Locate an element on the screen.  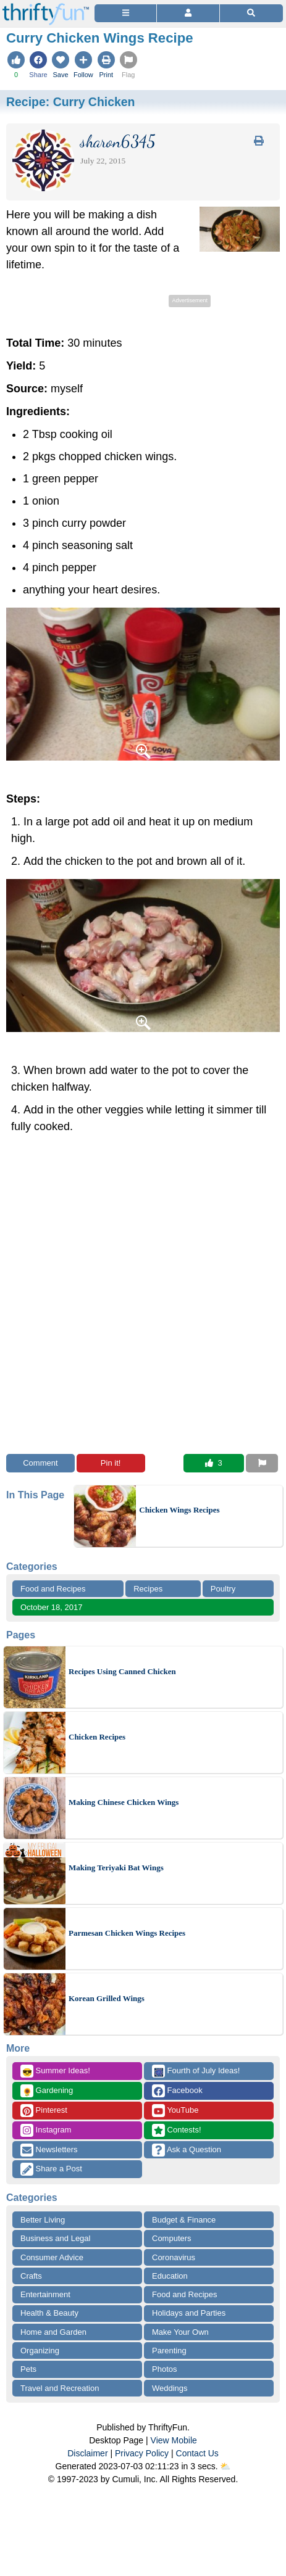
Disclaimer is located at coordinates (87, 2453).